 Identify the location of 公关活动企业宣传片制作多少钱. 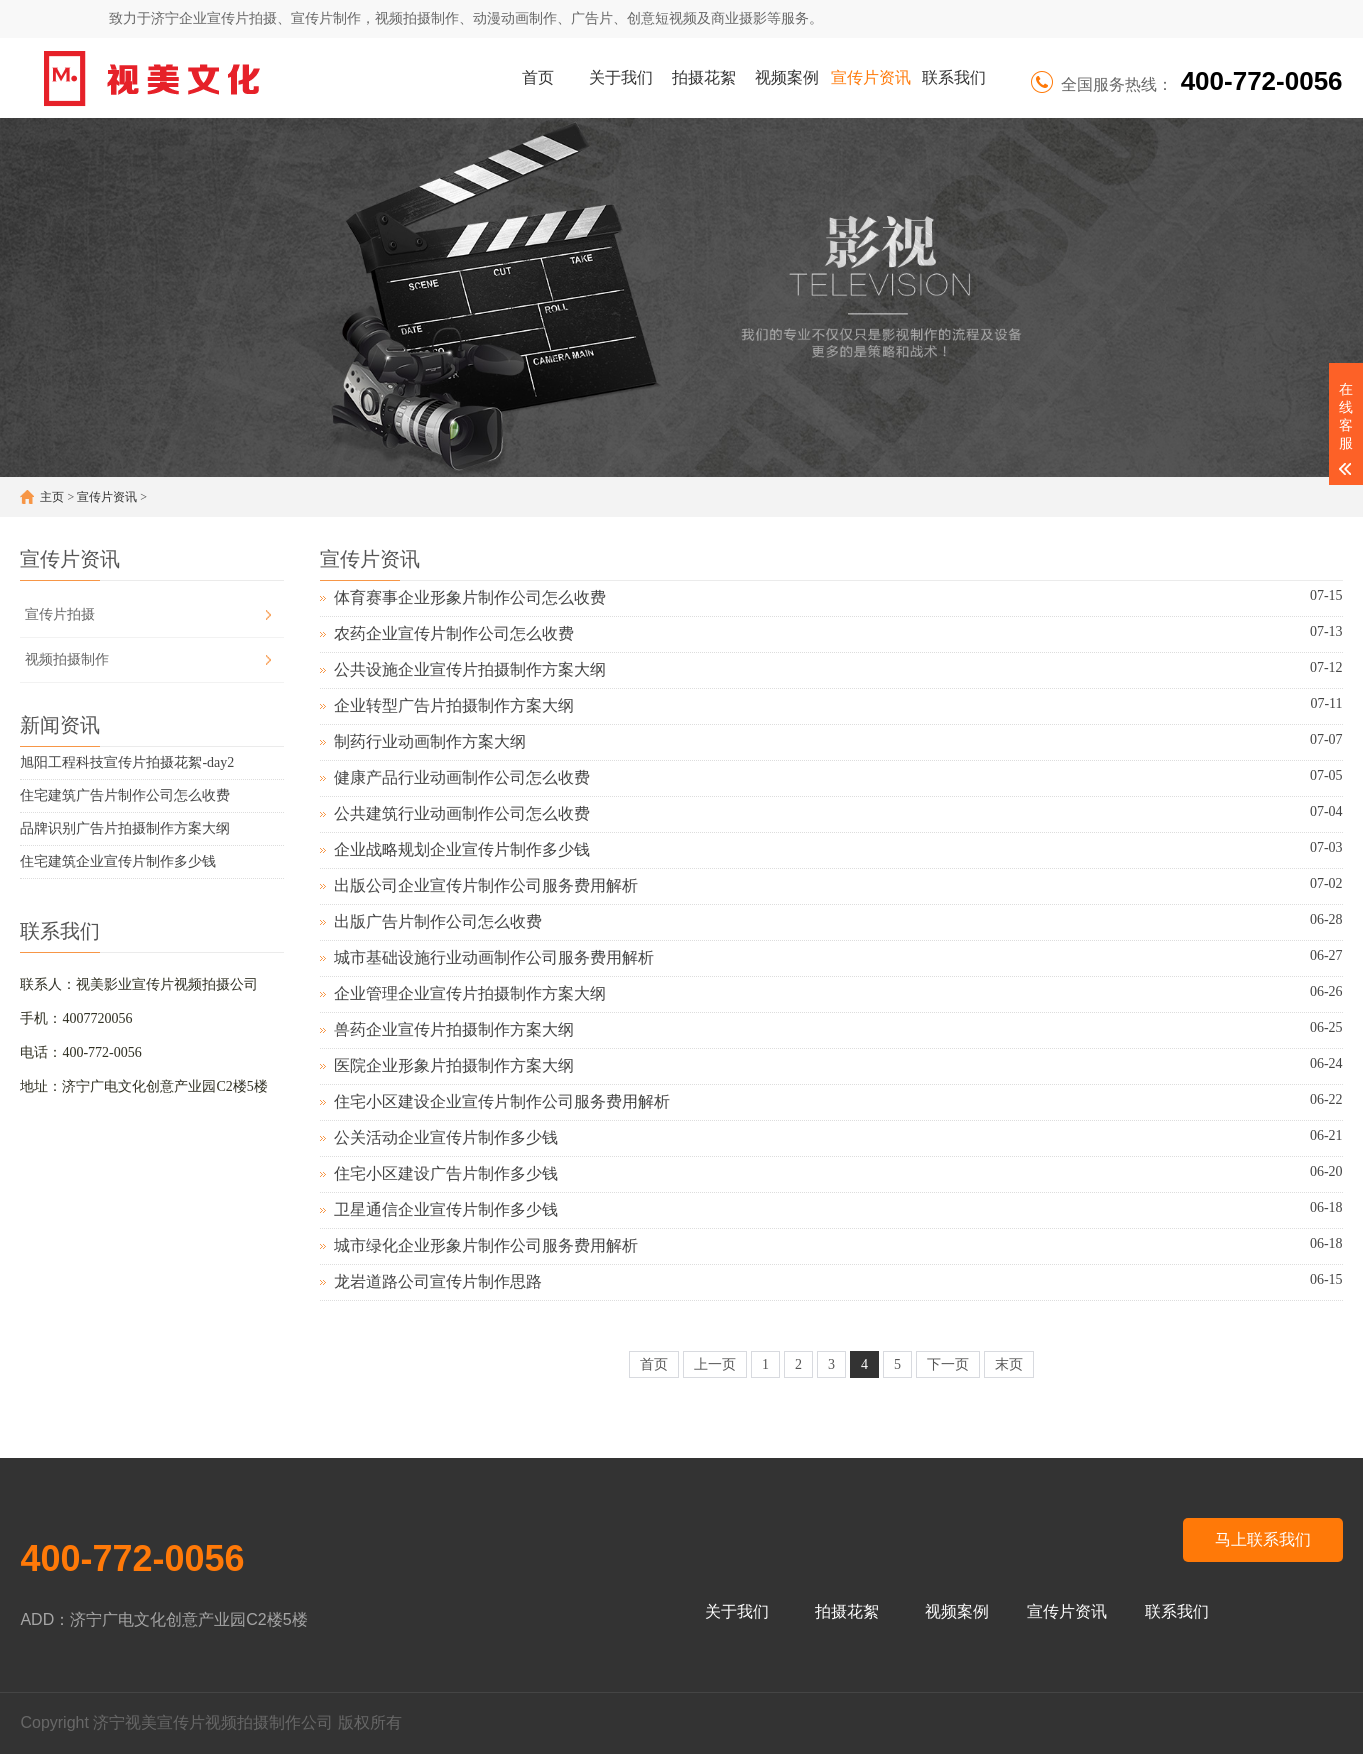
(446, 1137).